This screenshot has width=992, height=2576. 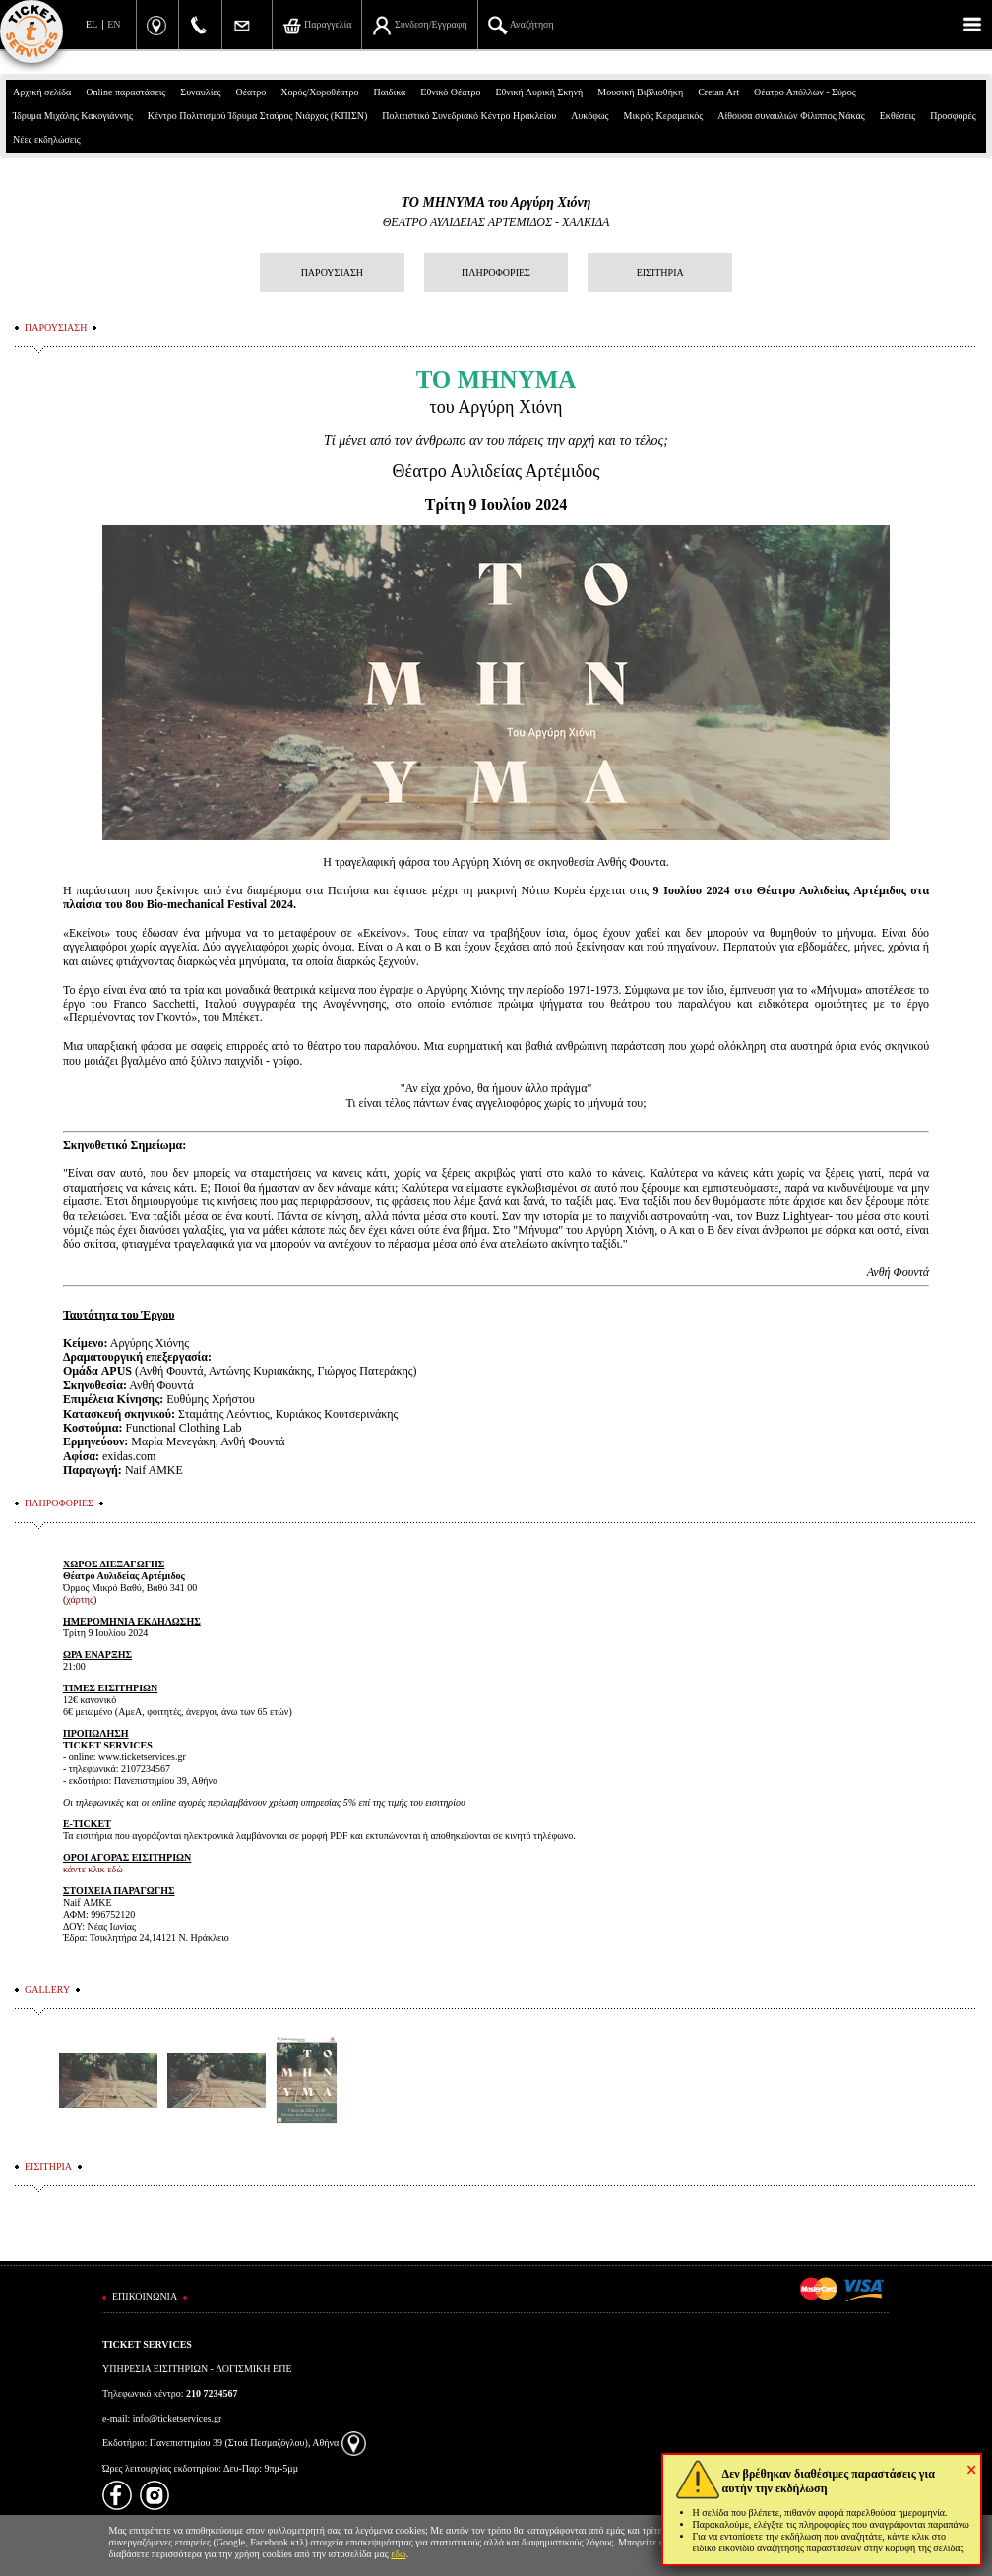 I want to click on ΤΟ ΜΗΝΥΜΑ του Αργύρη Χιόνη, so click(x=495, y=202).